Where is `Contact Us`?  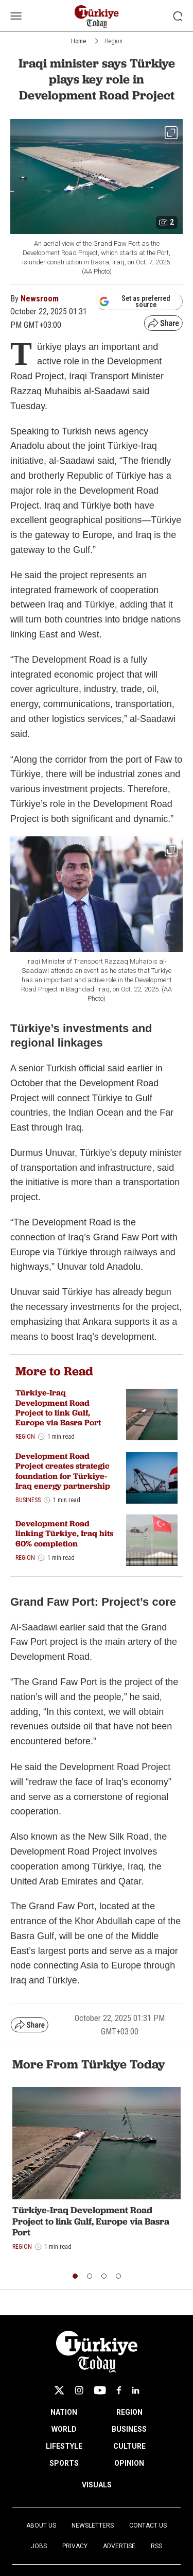
Contact Us is located at coordinates (148, 2525).